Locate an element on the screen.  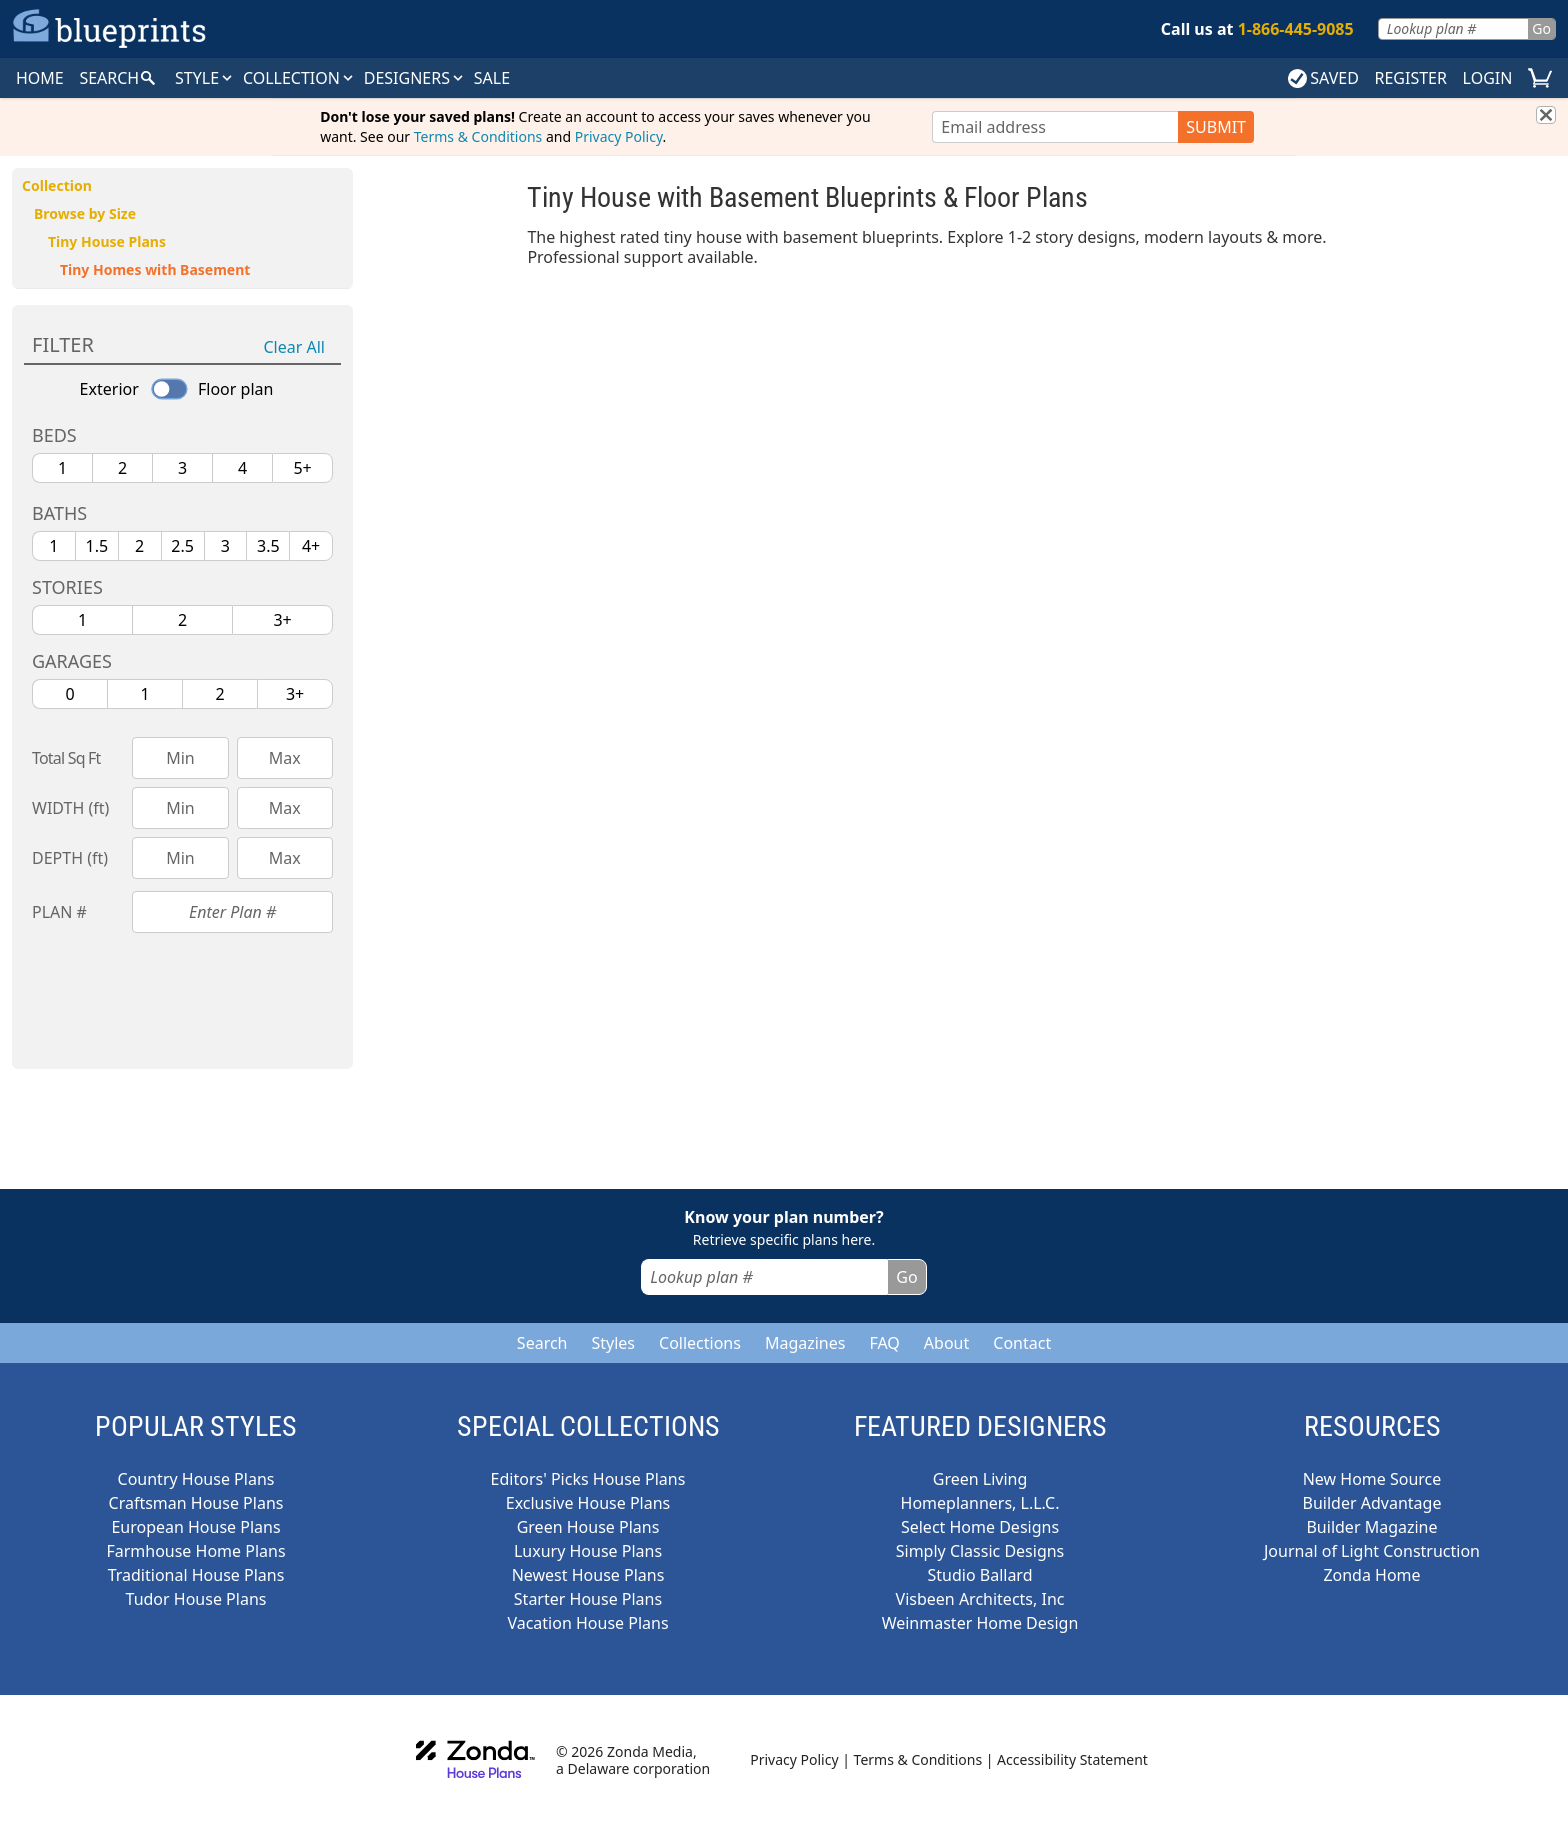
Craftsman House Plans is located at coordinates (196, 1503).